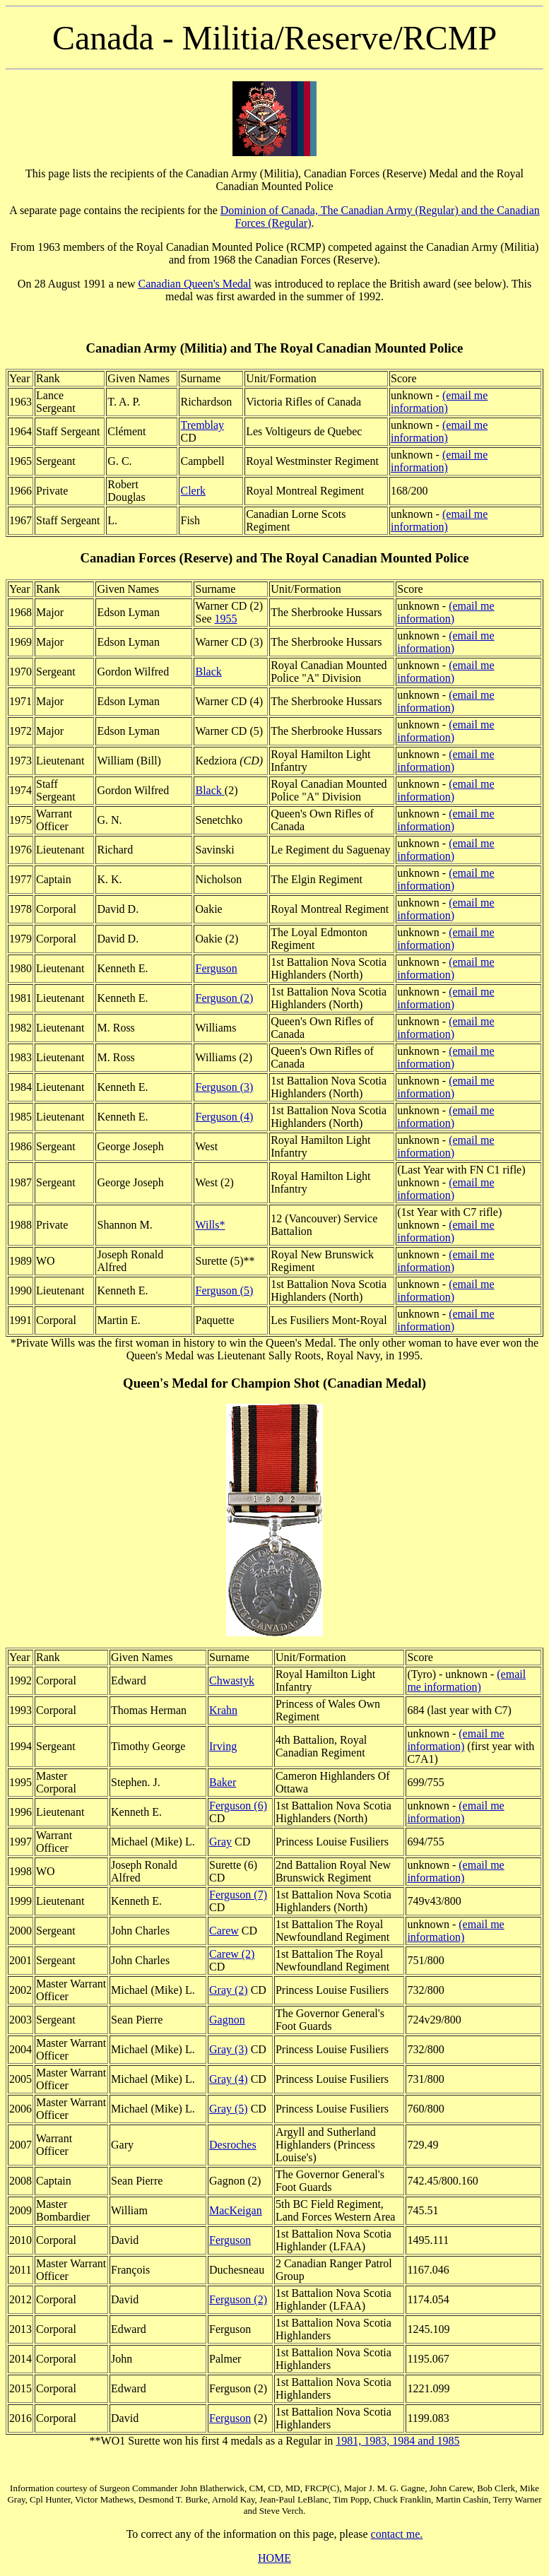 This screenshot has height=2576, width=549. Describe the element at coordinates (224, 1931) in the screenshot. I see `Carew` at that location.